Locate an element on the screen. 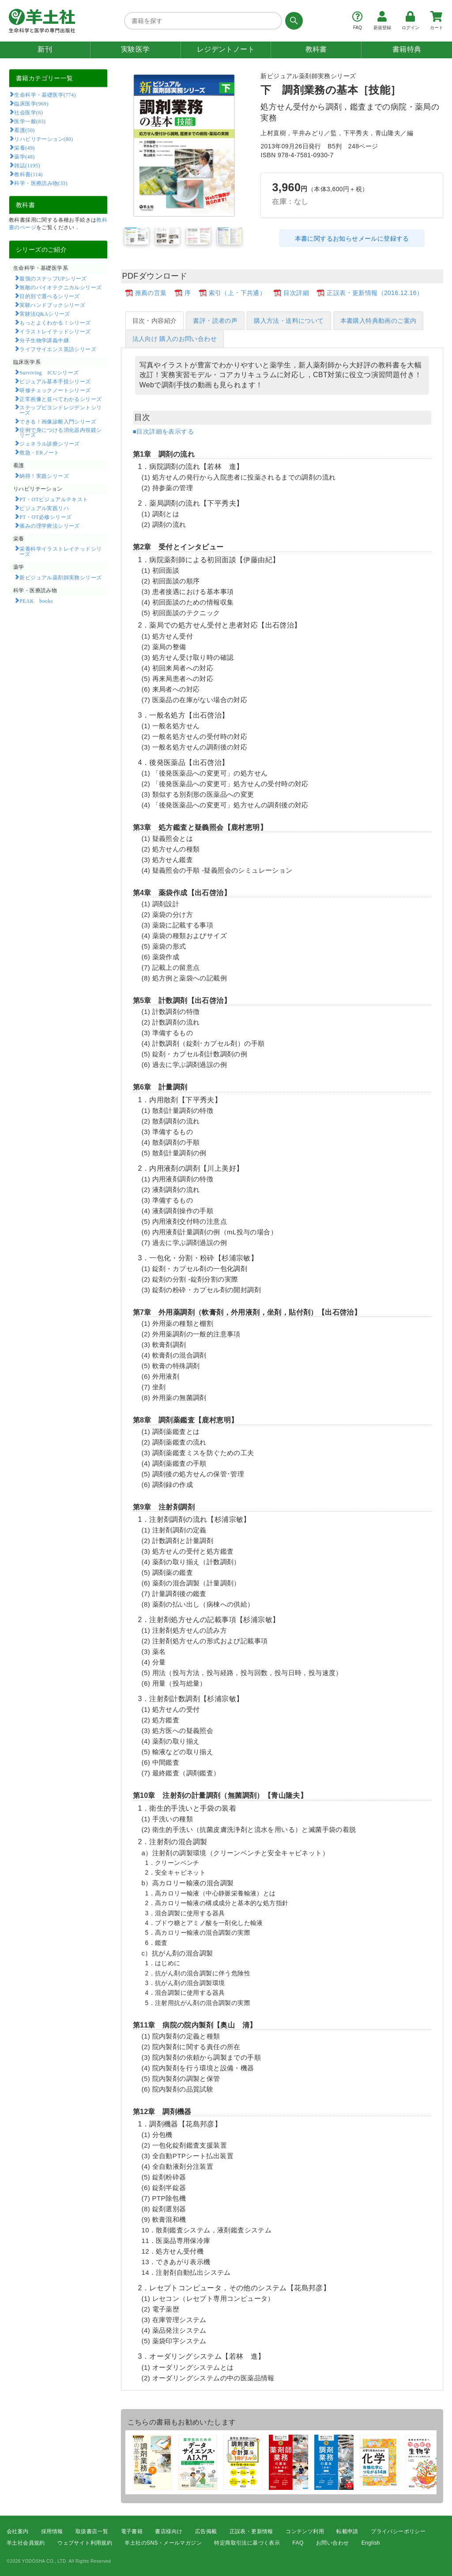 Image resolution: width=452 pixels, height=2576 pixels. ■目次詳細を表示する is located at coordinates (163, 431).